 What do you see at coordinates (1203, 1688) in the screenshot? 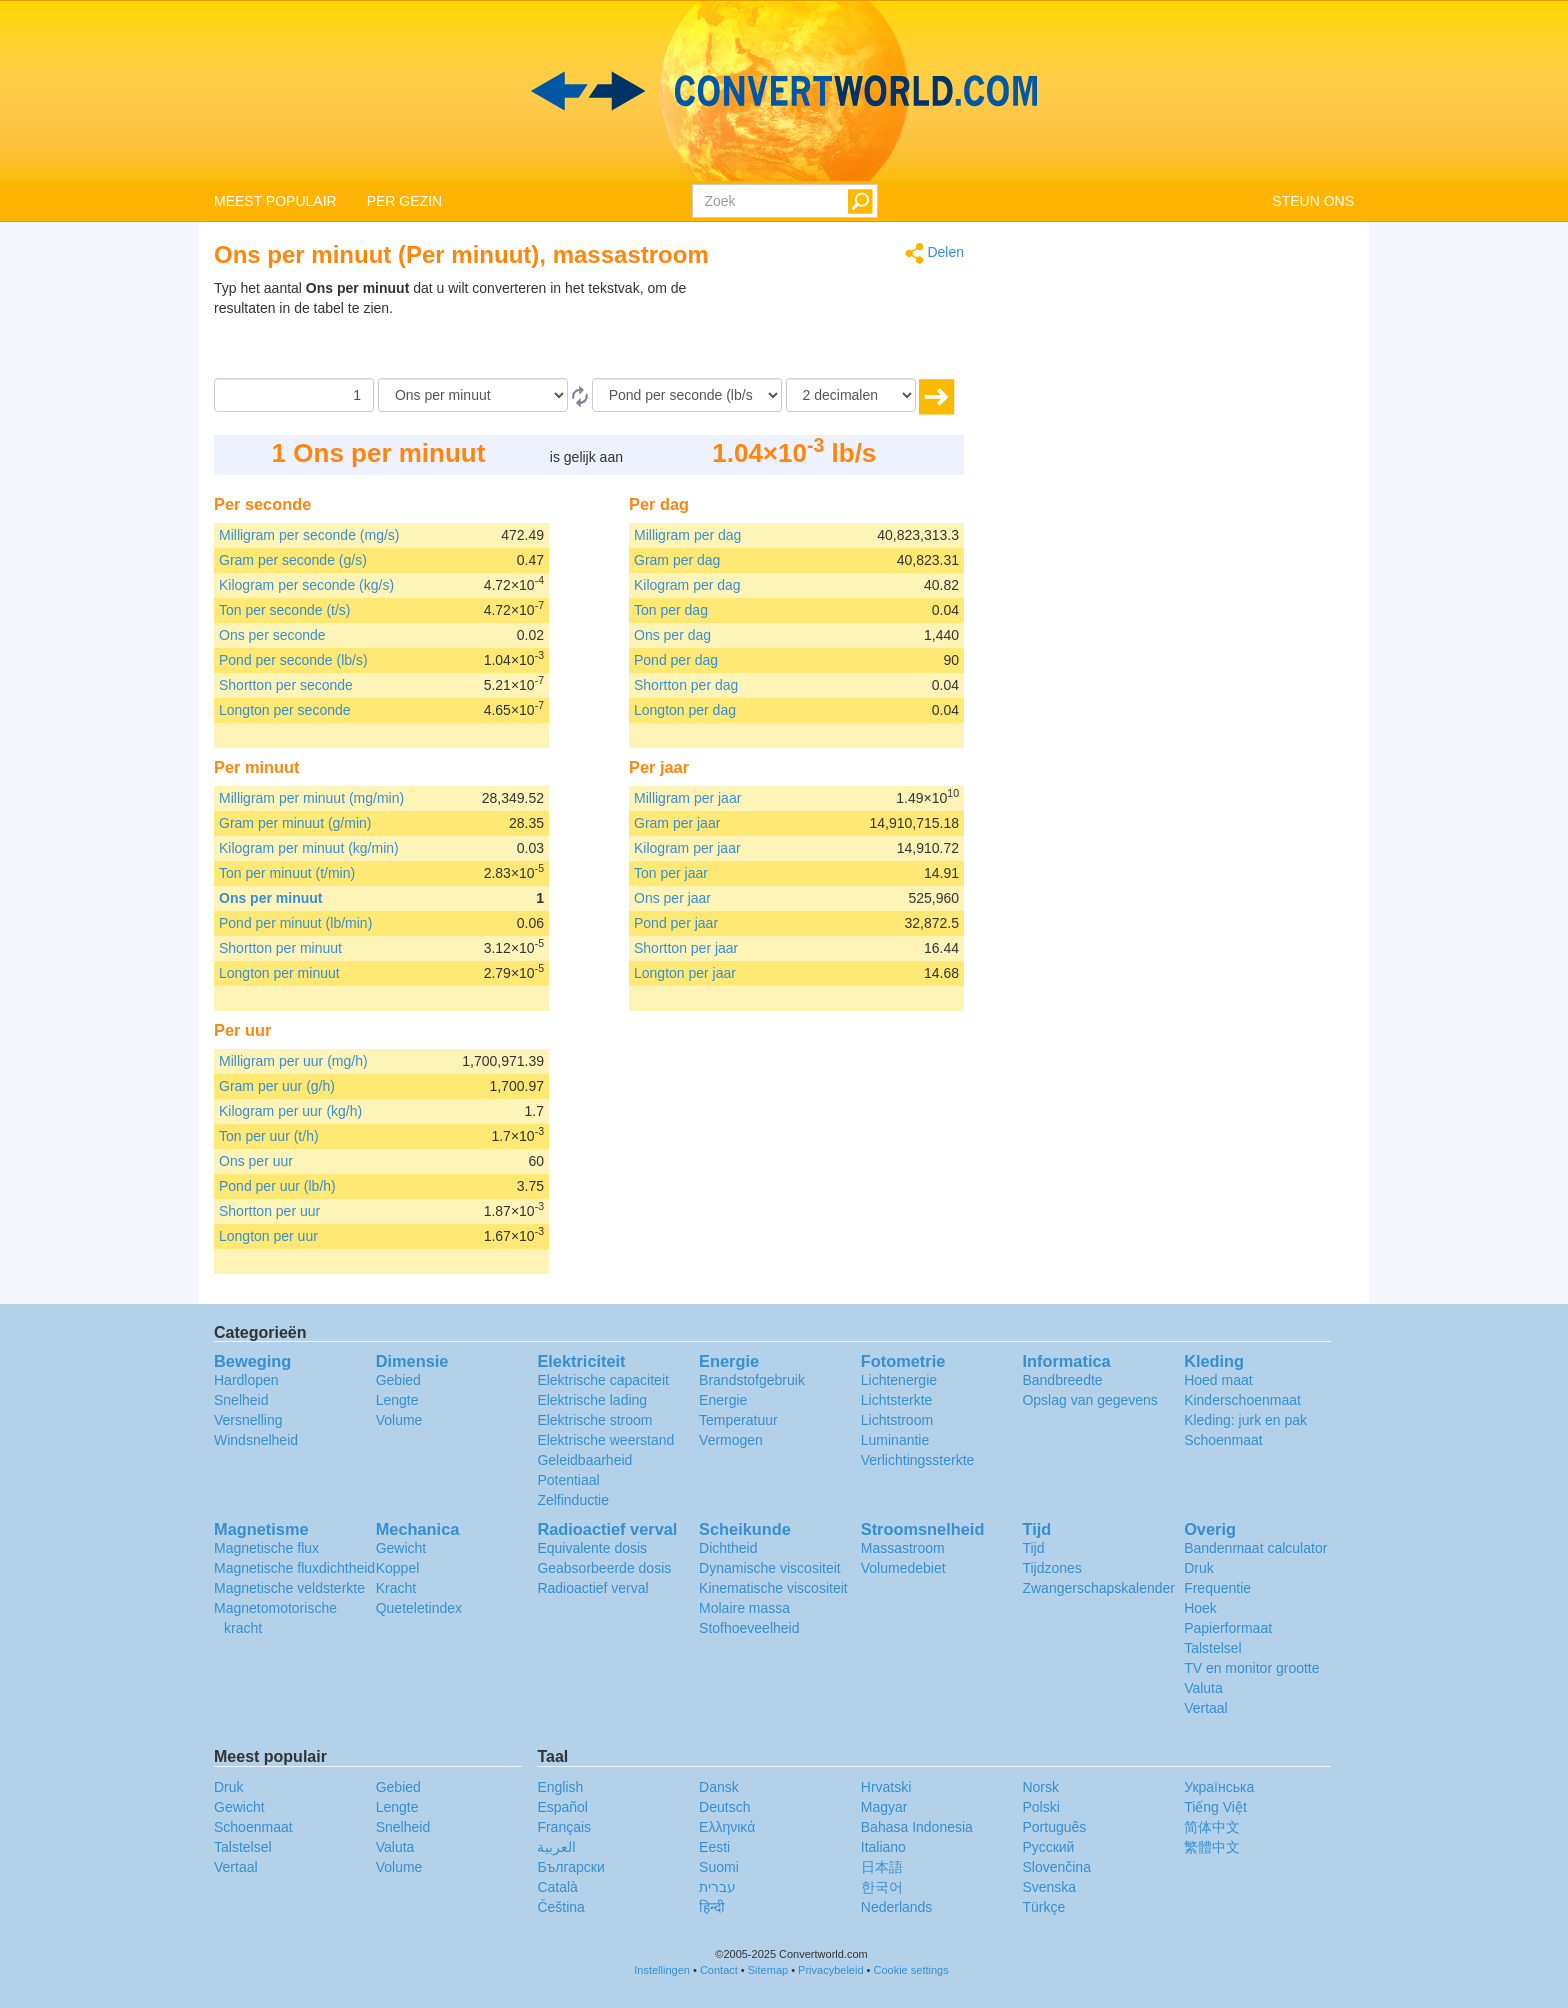
I see `Valuta` at bounding box center [1203, 1688].